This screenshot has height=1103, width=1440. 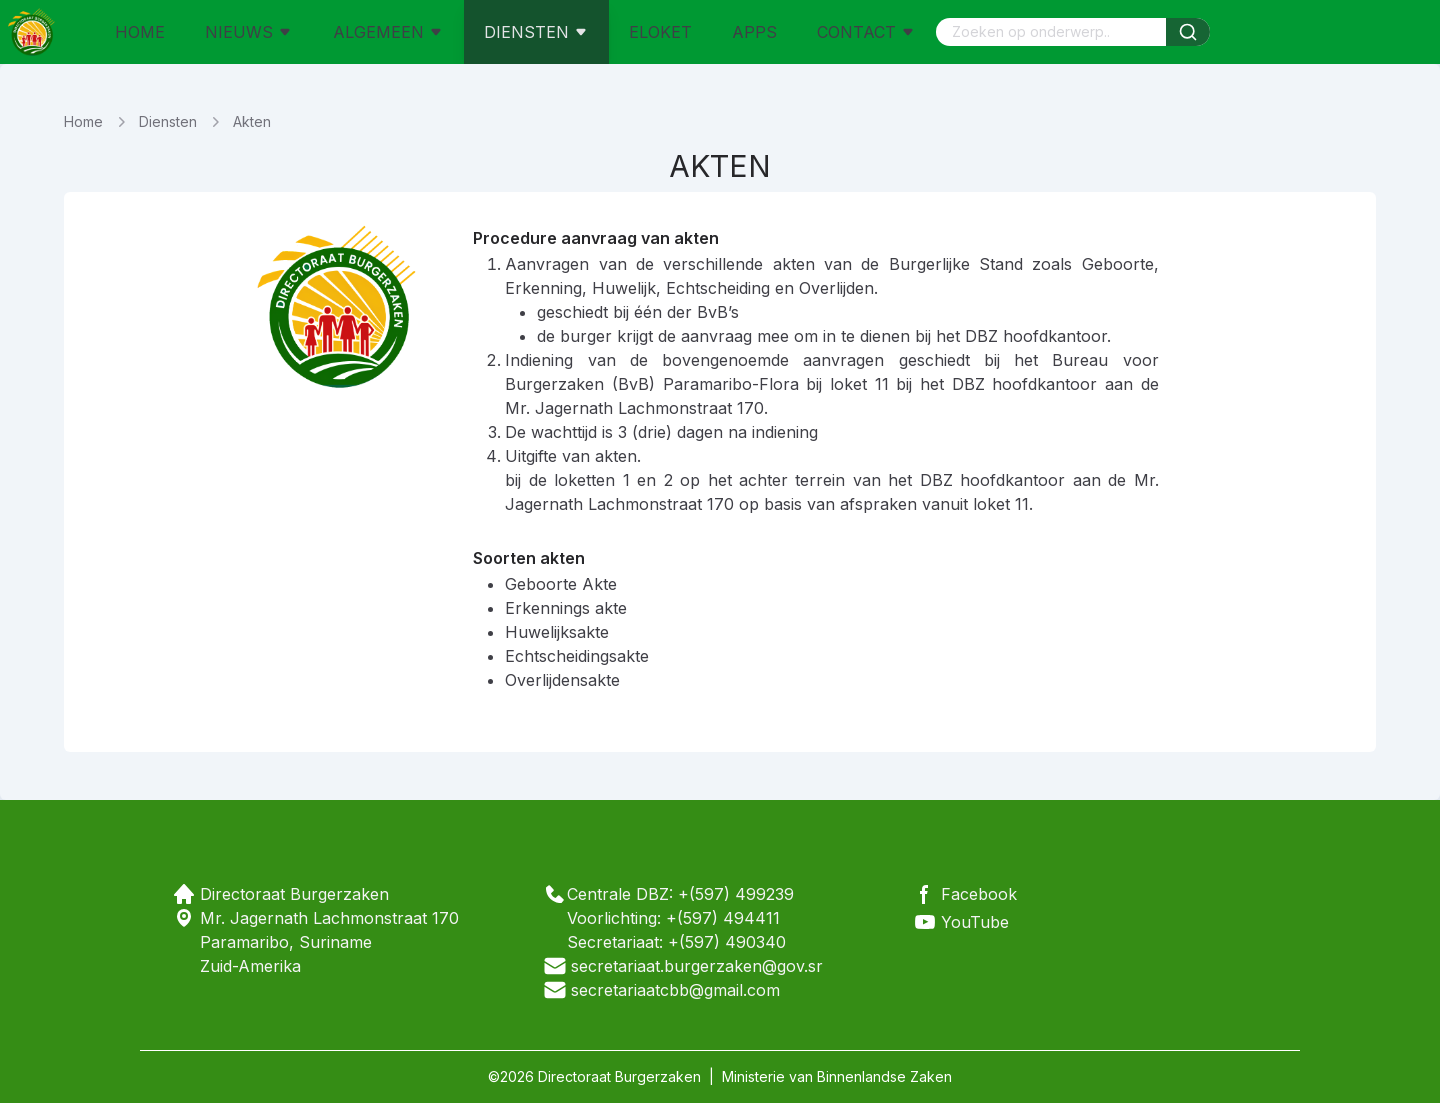 I want to click on CONTACT, so click(x=866, y=32).